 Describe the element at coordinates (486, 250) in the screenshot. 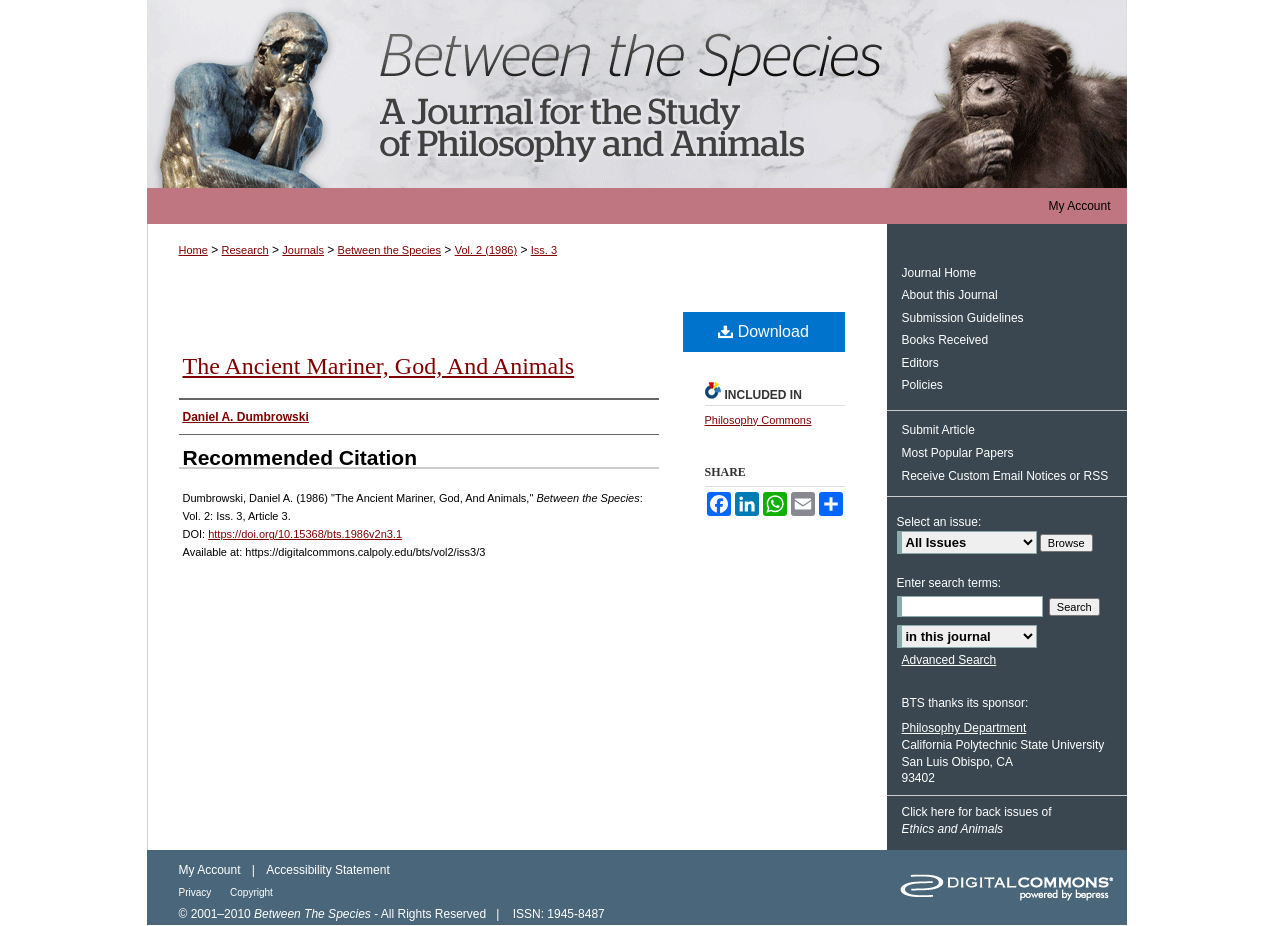

I see `Vol. 2 (1986)` at that location.